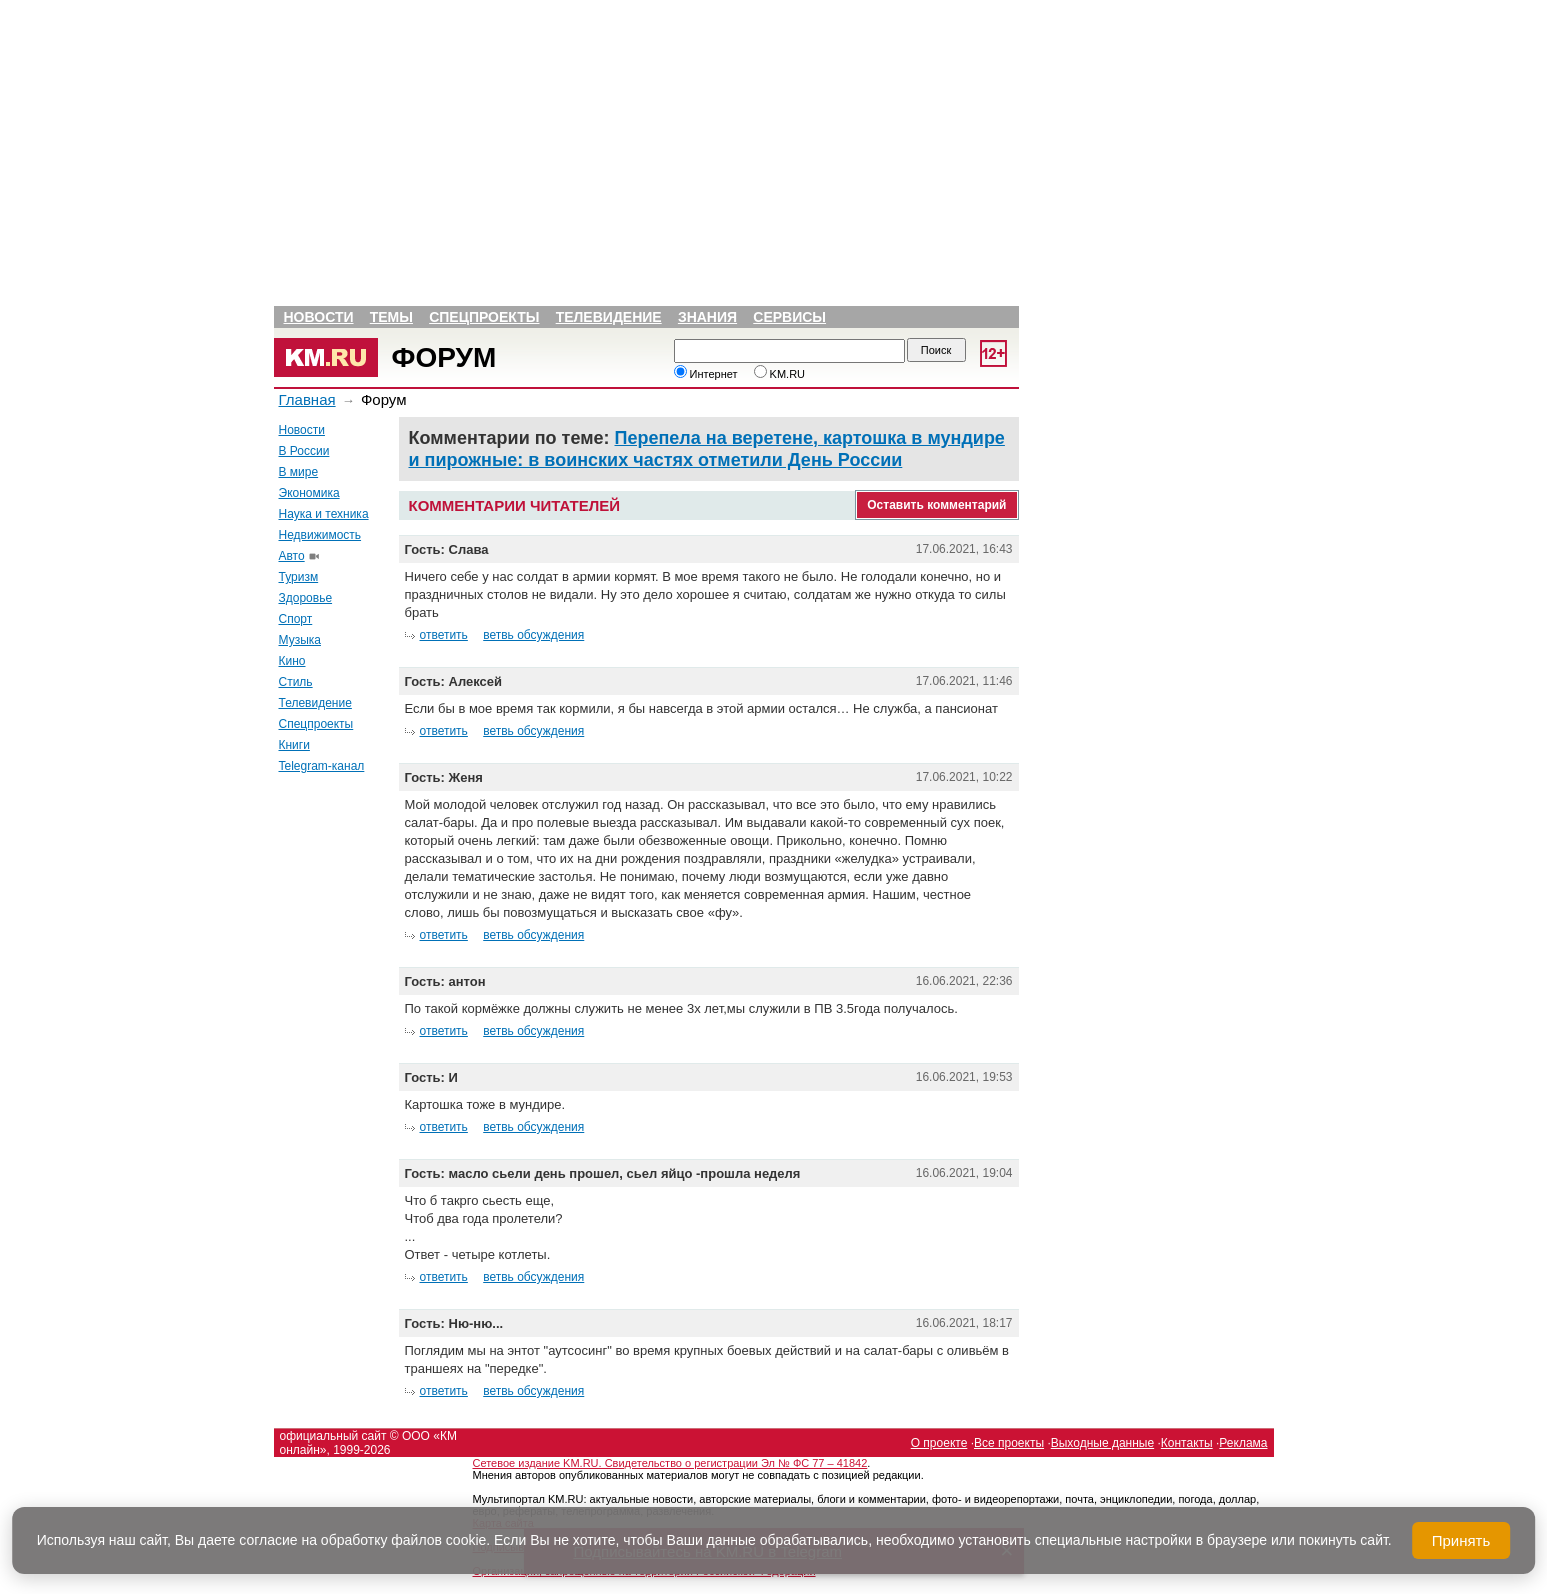 The height and width of the screenshot is (1594, 1547). What do you see at coordinates (296, 682) in the screenshot?
I see `Стиль` at bounding box center [296, 682].